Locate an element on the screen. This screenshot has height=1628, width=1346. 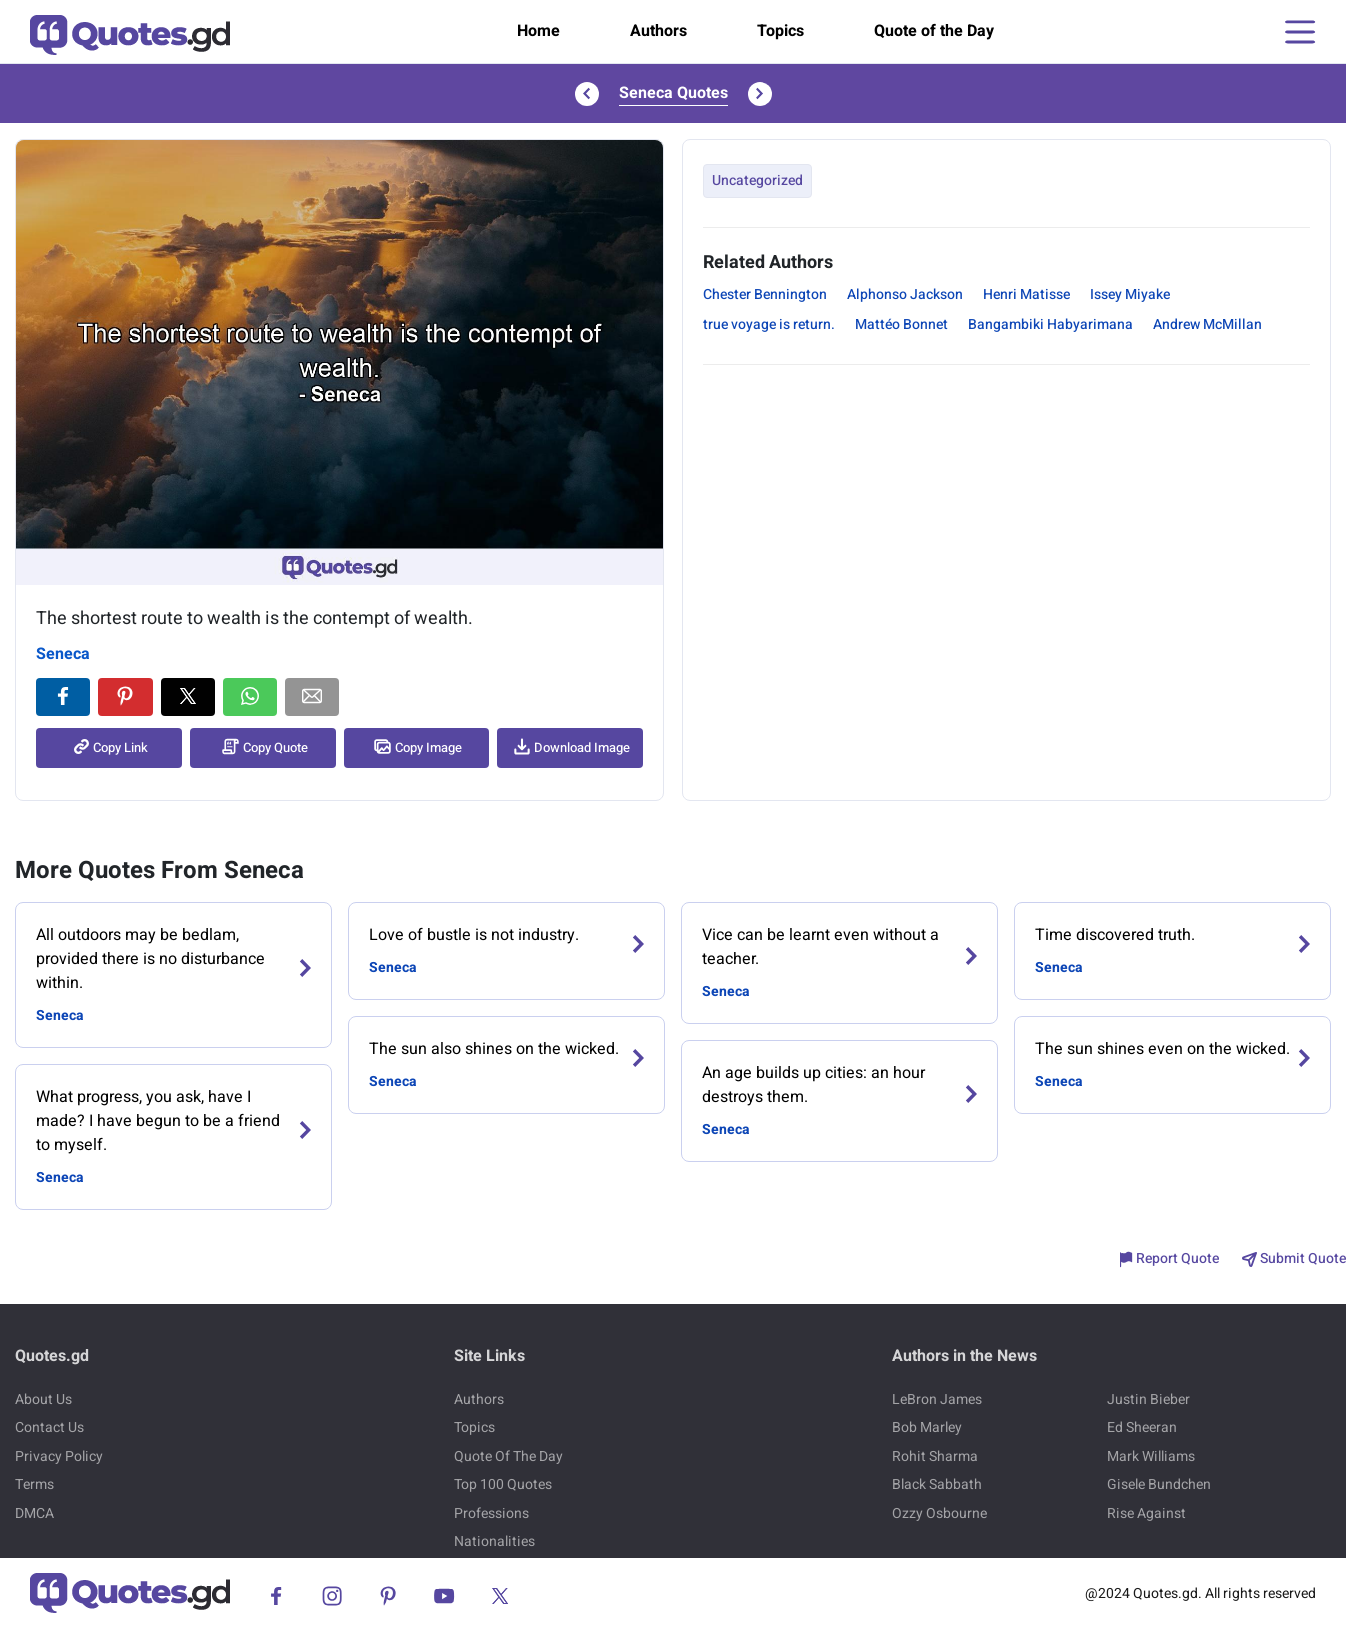
Privacy Policy is located at coordinates (59, 1456).